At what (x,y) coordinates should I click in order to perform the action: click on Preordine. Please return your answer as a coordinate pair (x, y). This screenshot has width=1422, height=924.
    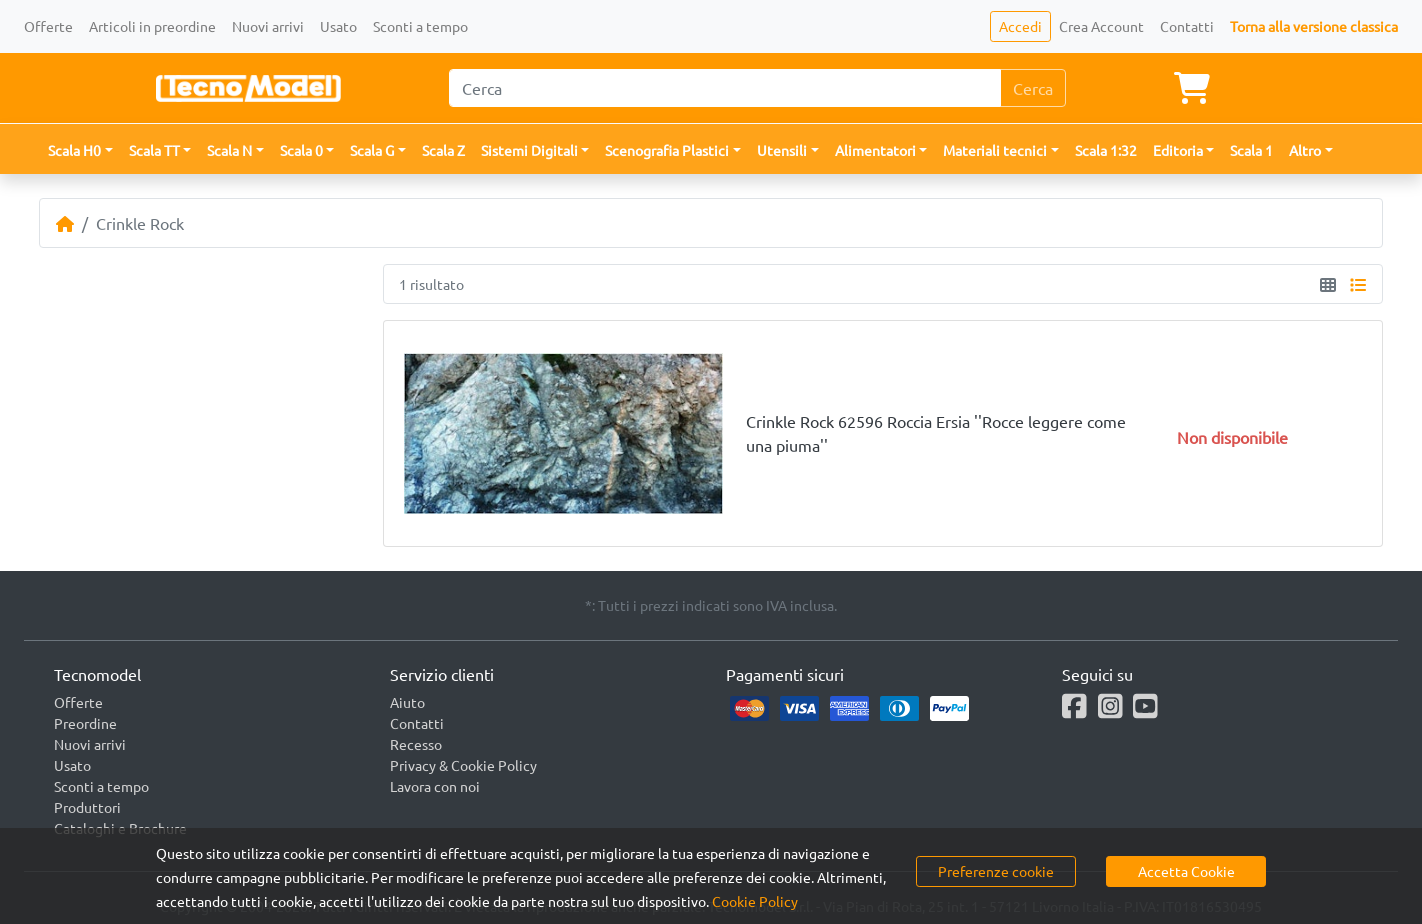
    Looking at the image, I should click on (85, 723).